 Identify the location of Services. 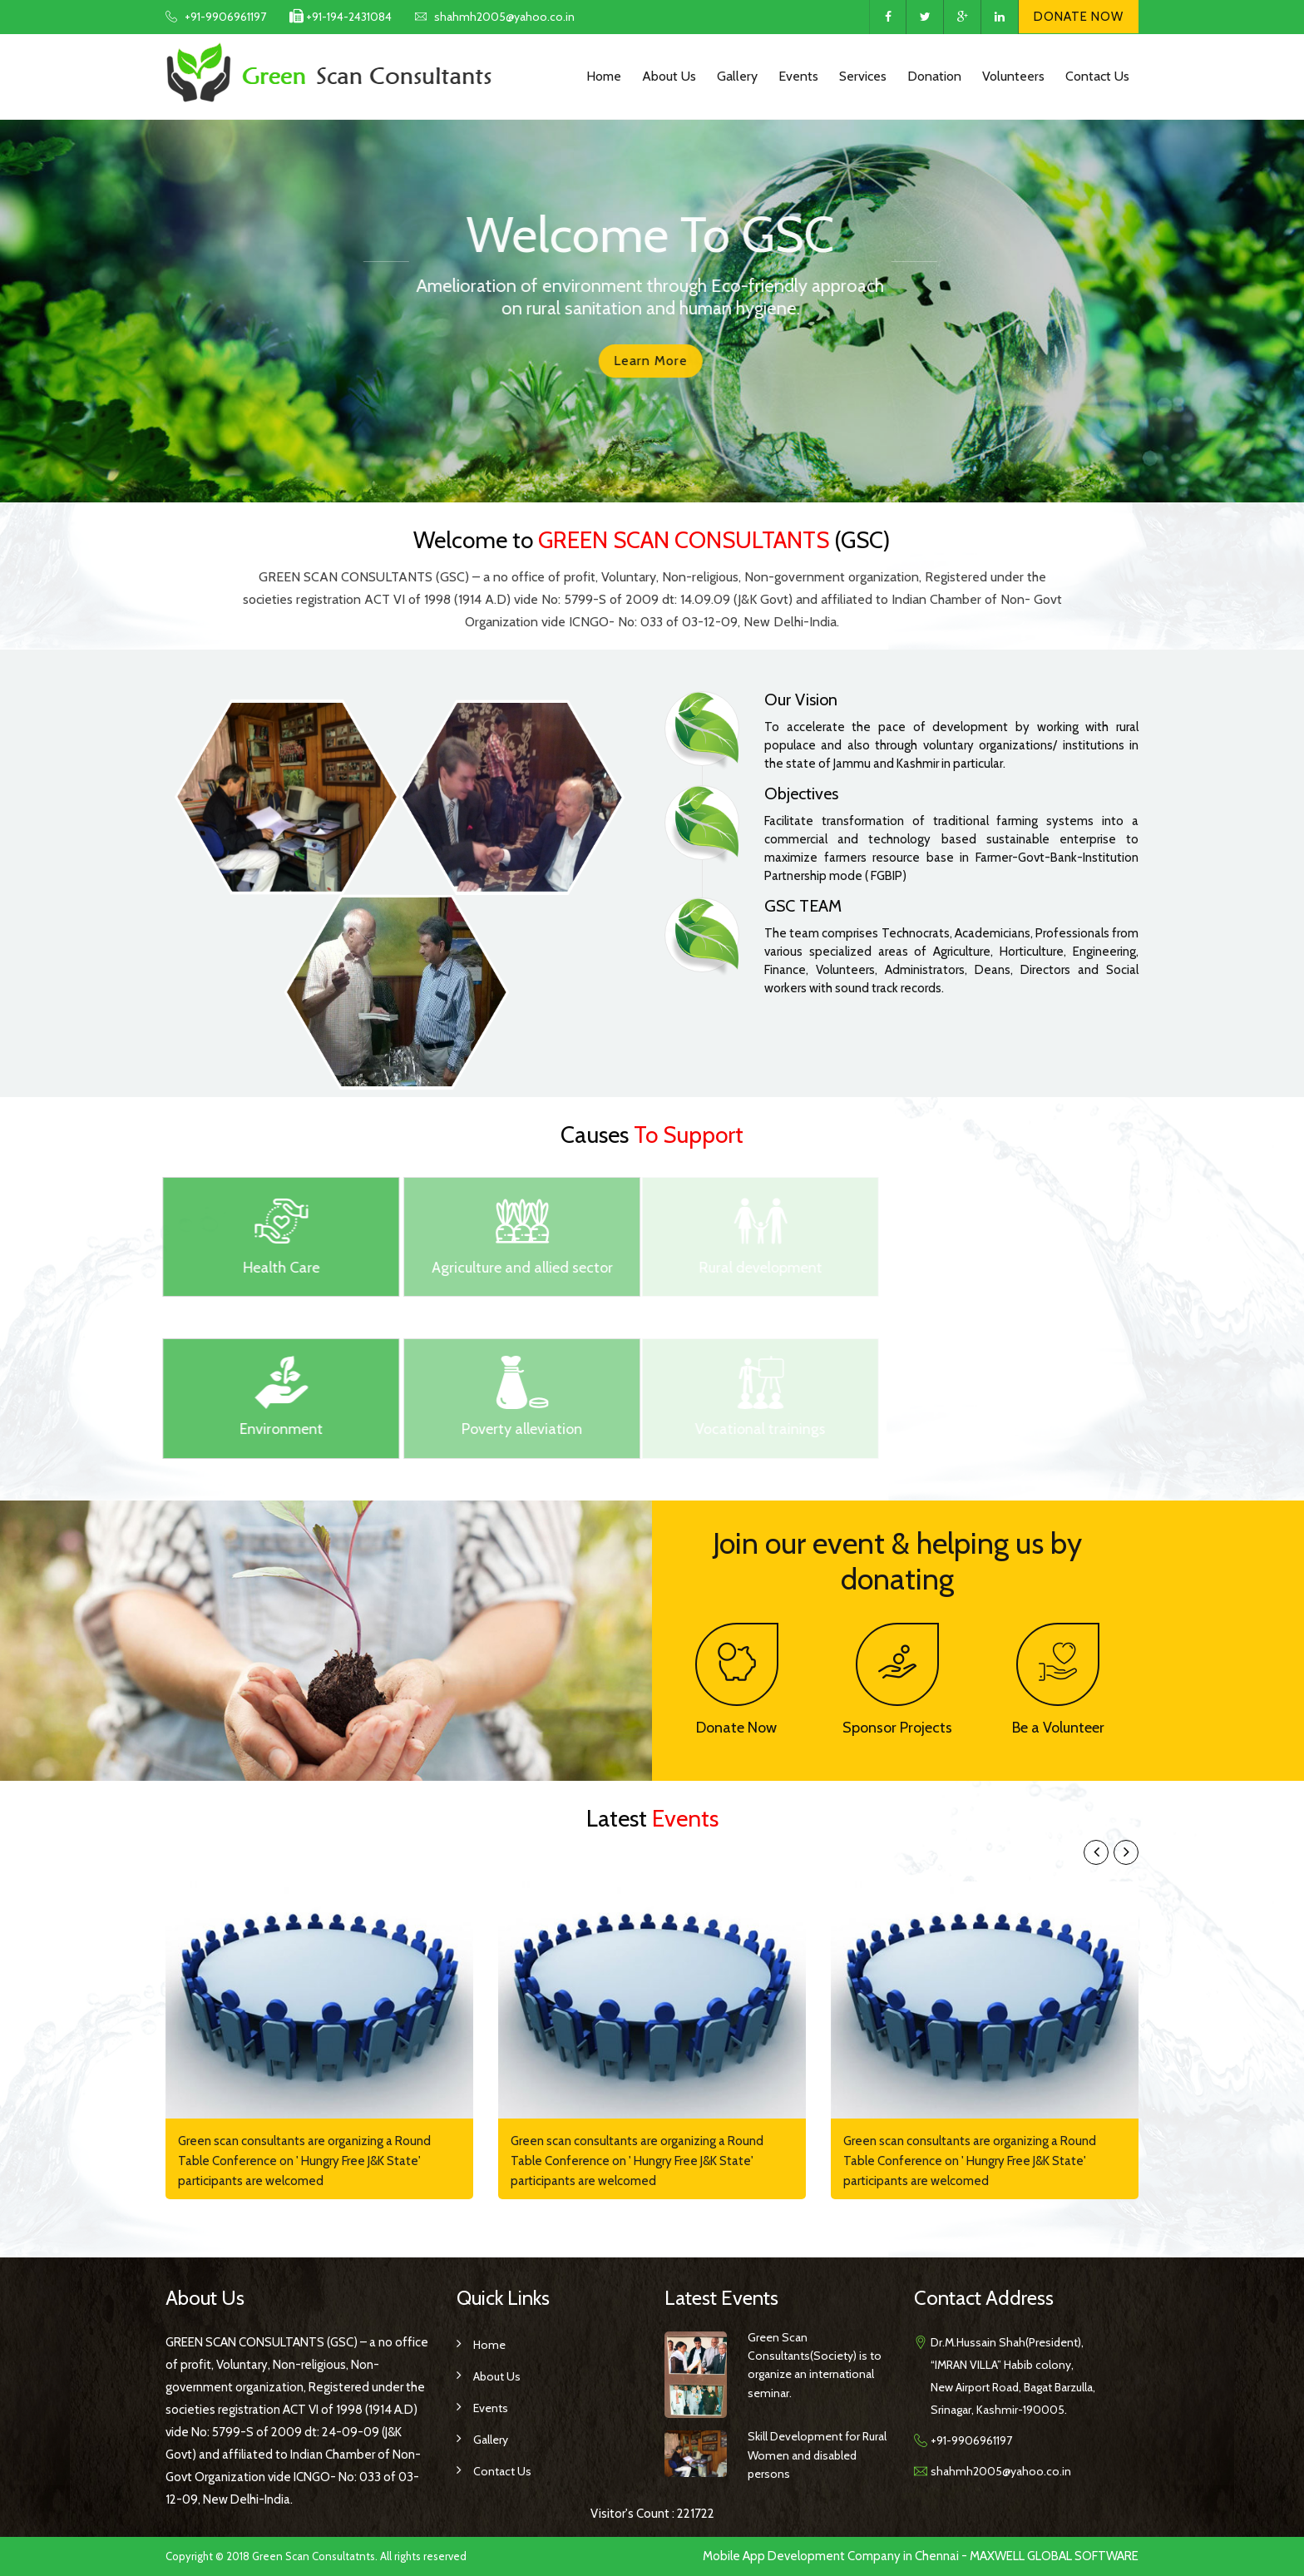
(863, 76).